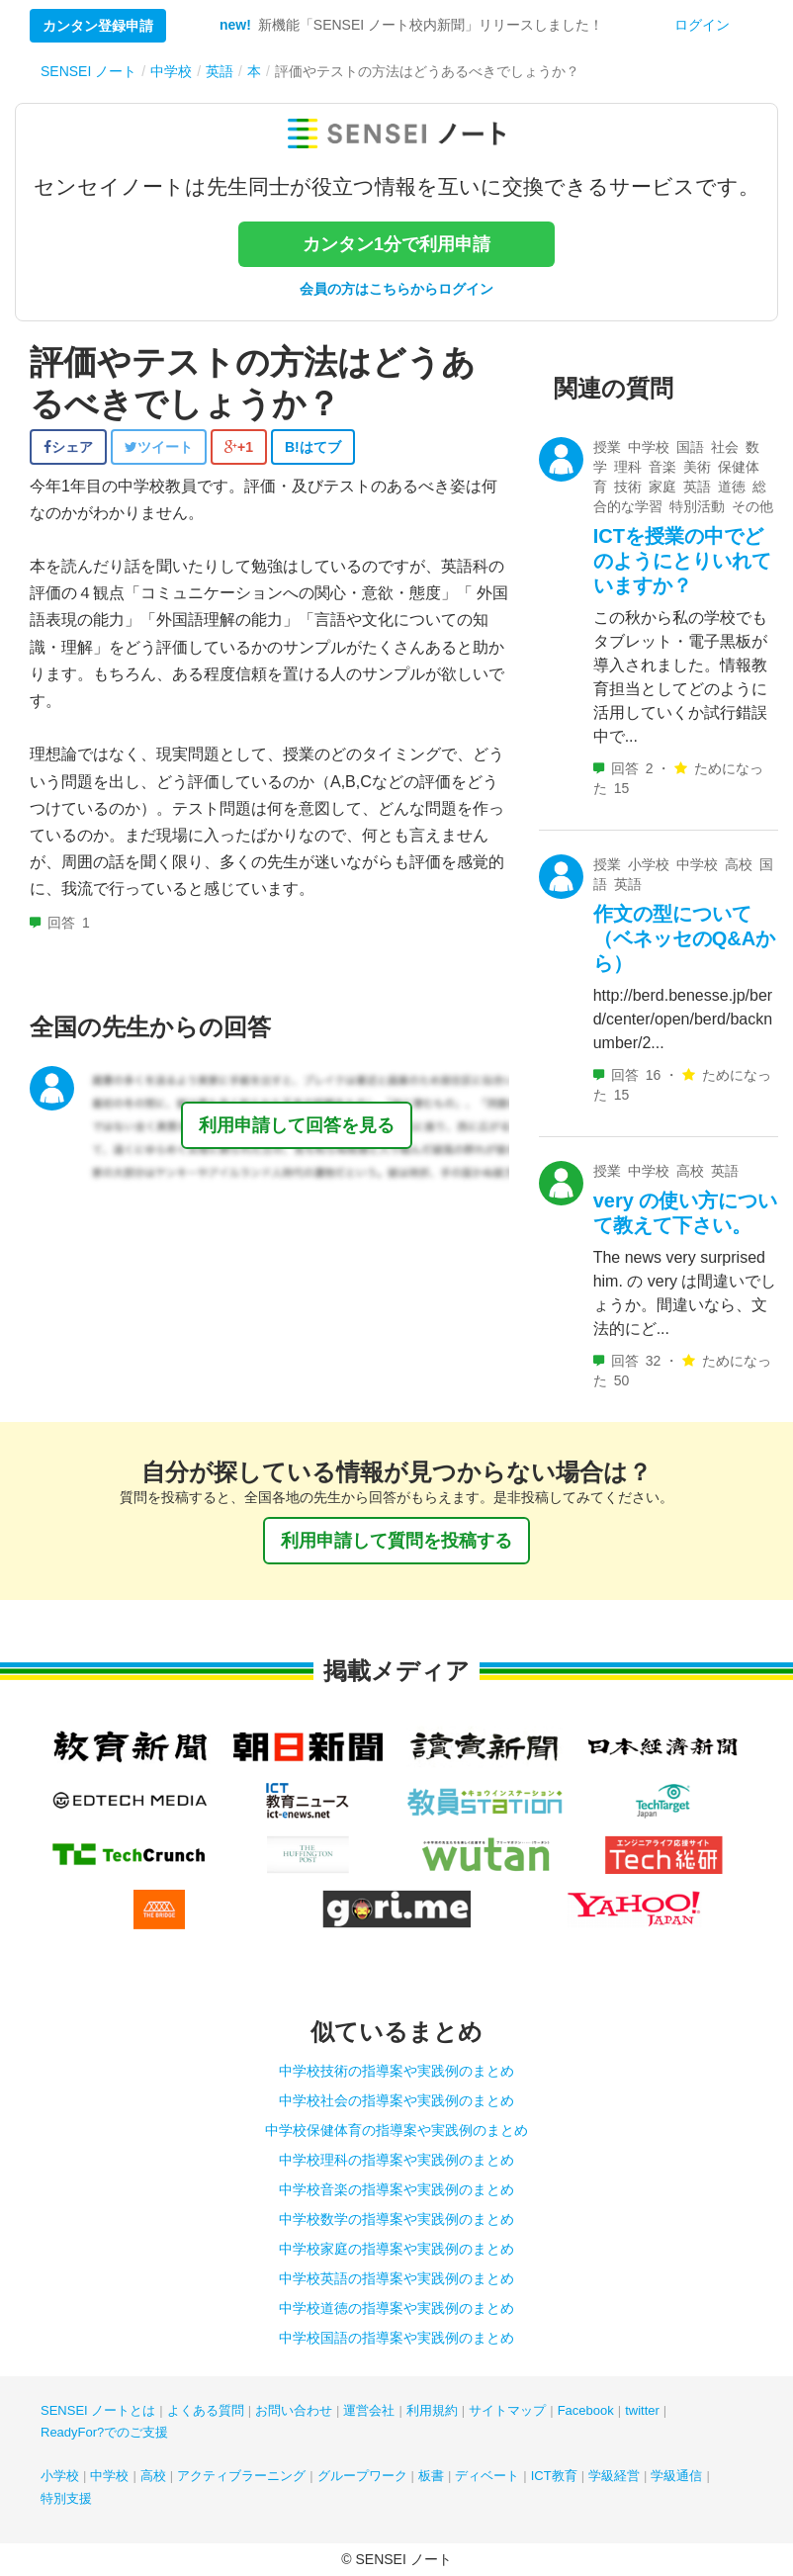  I want to click on よくある質問, so click(205, 2410).